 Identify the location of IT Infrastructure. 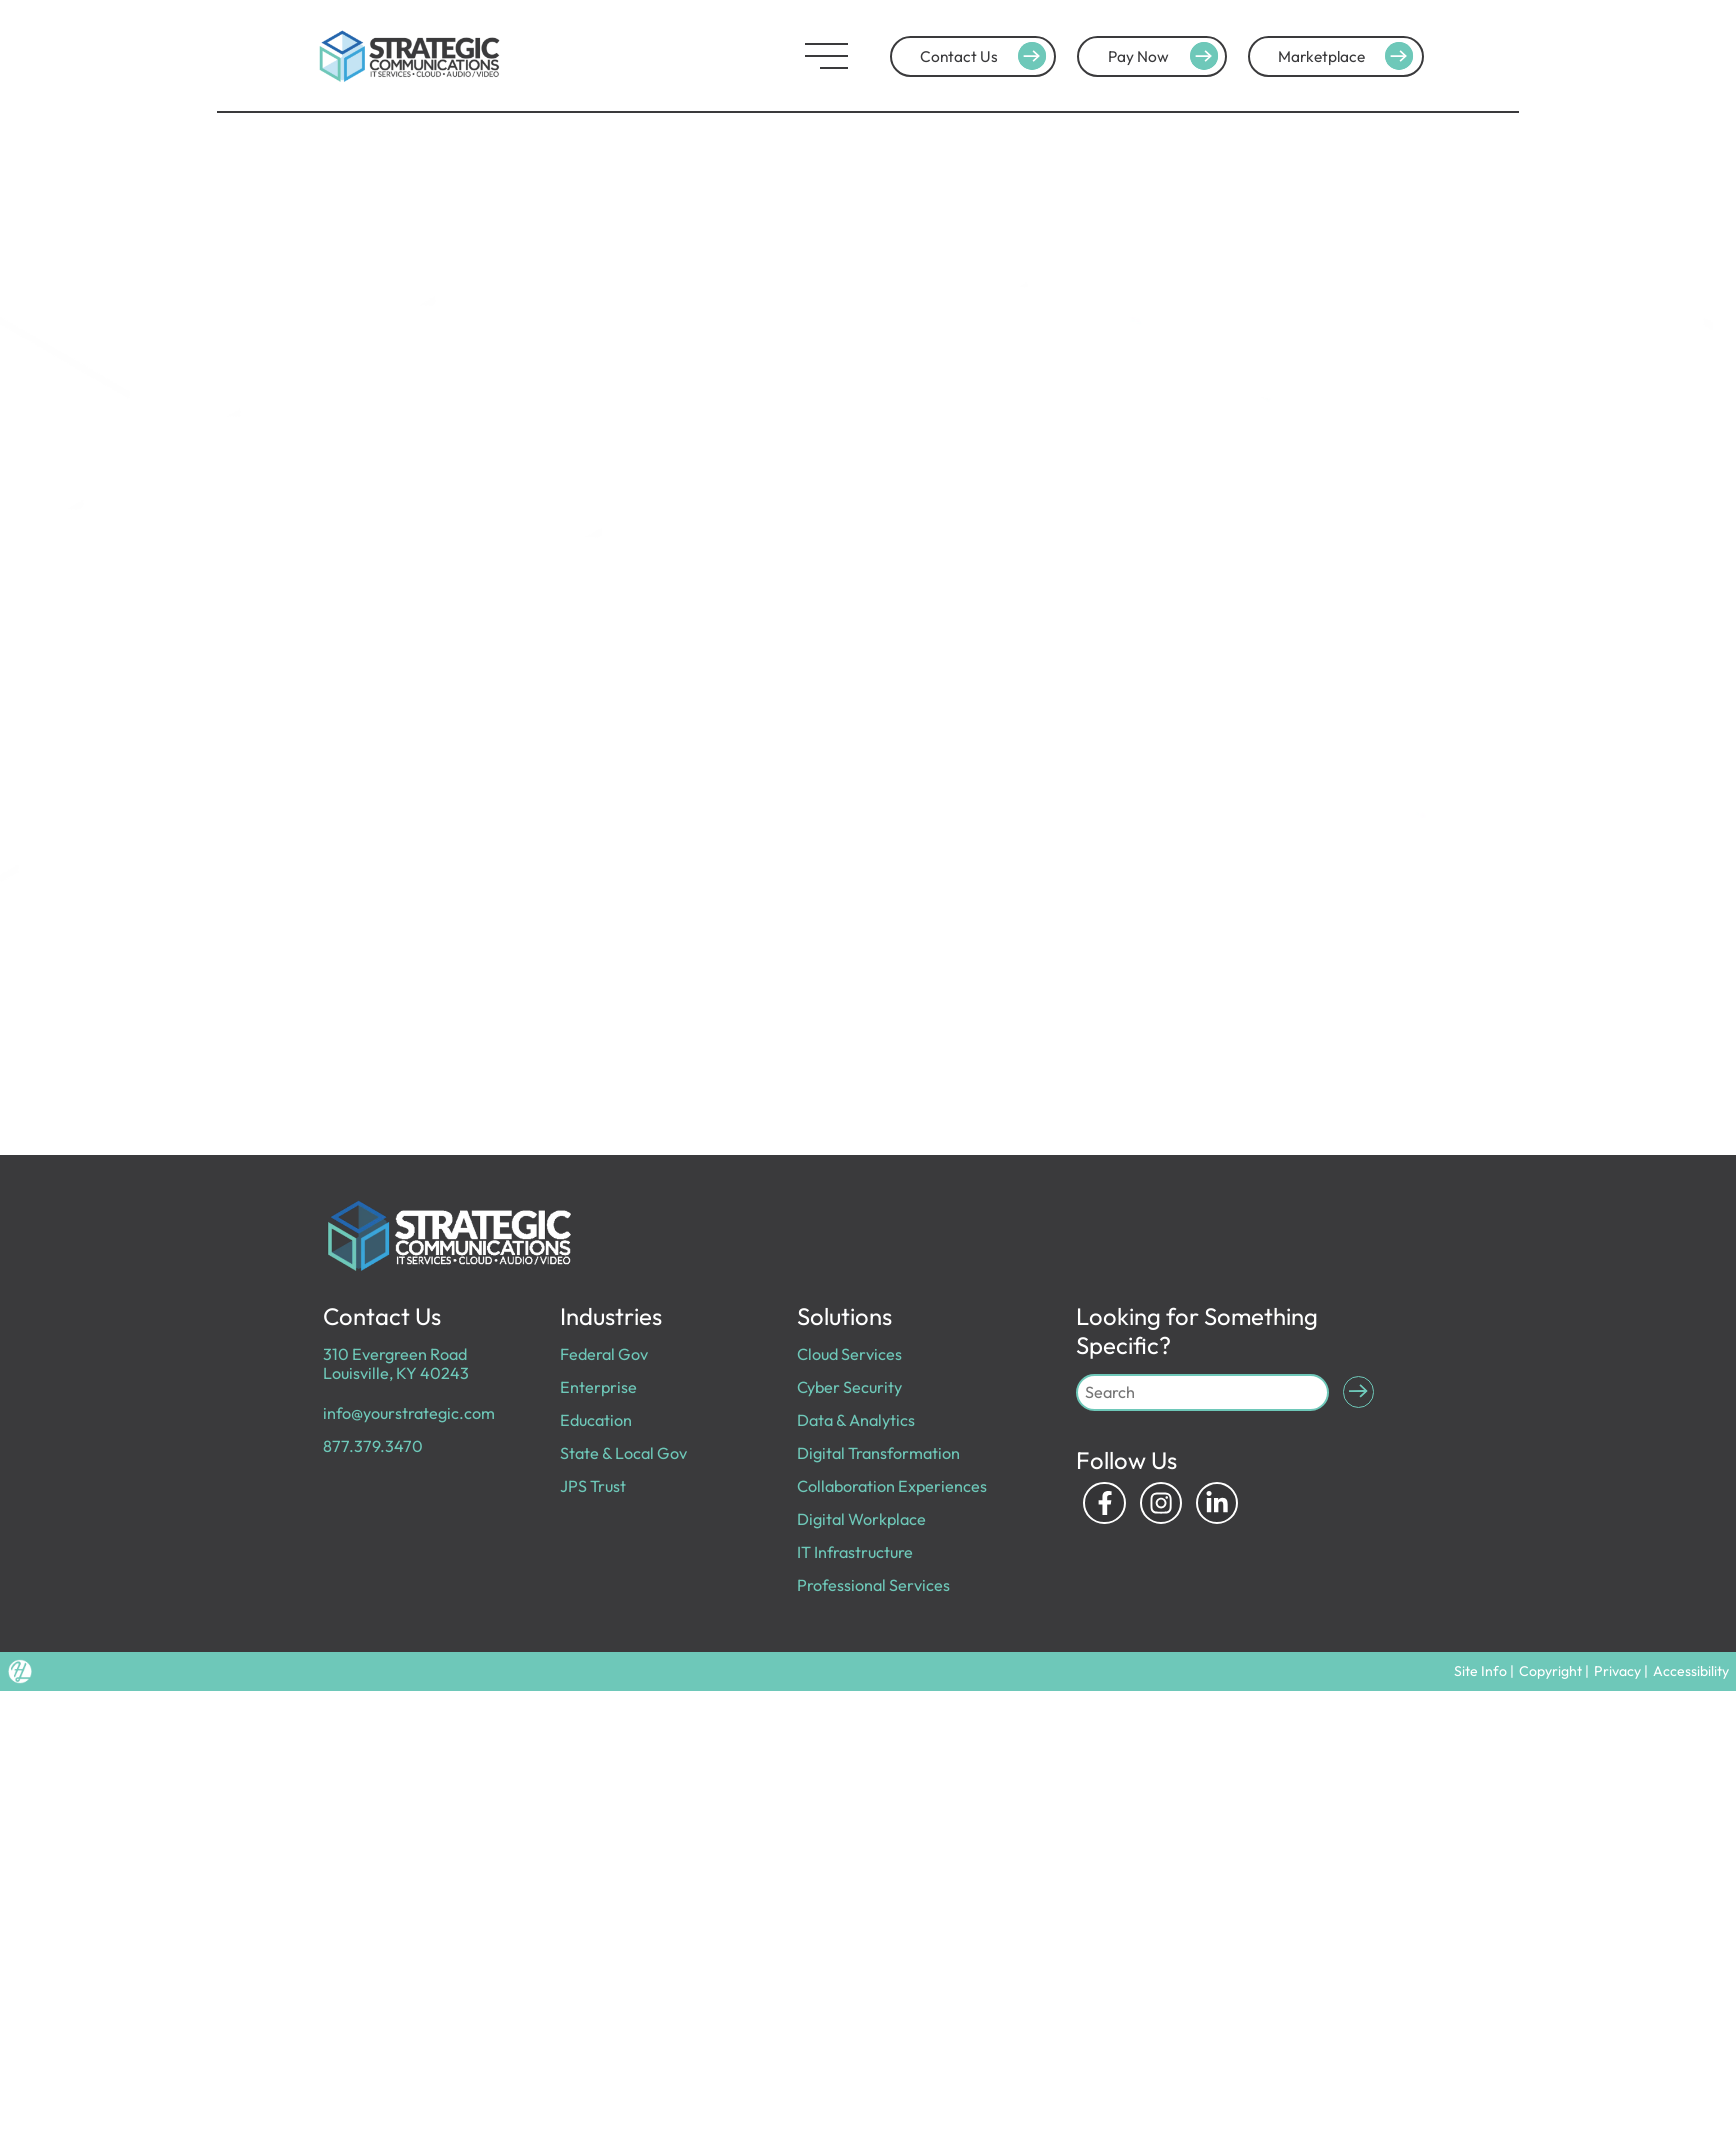
(855, 1552).